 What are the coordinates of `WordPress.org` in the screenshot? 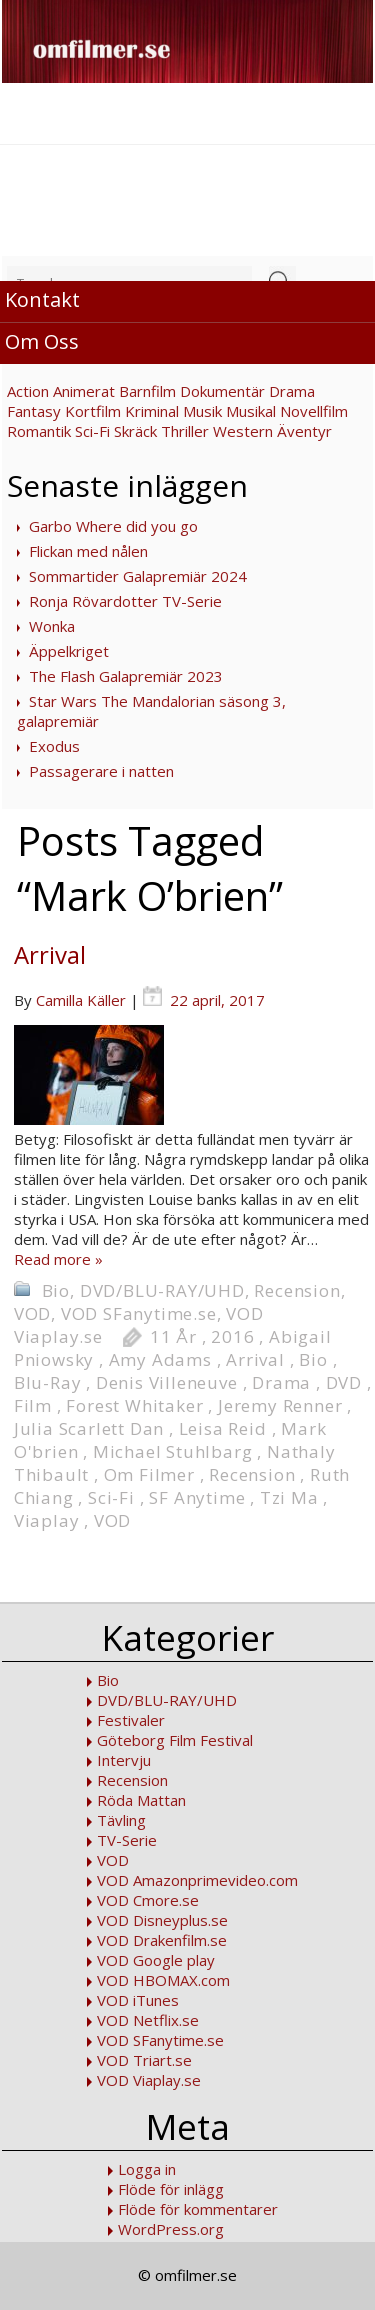 It's located at (171, 2229).